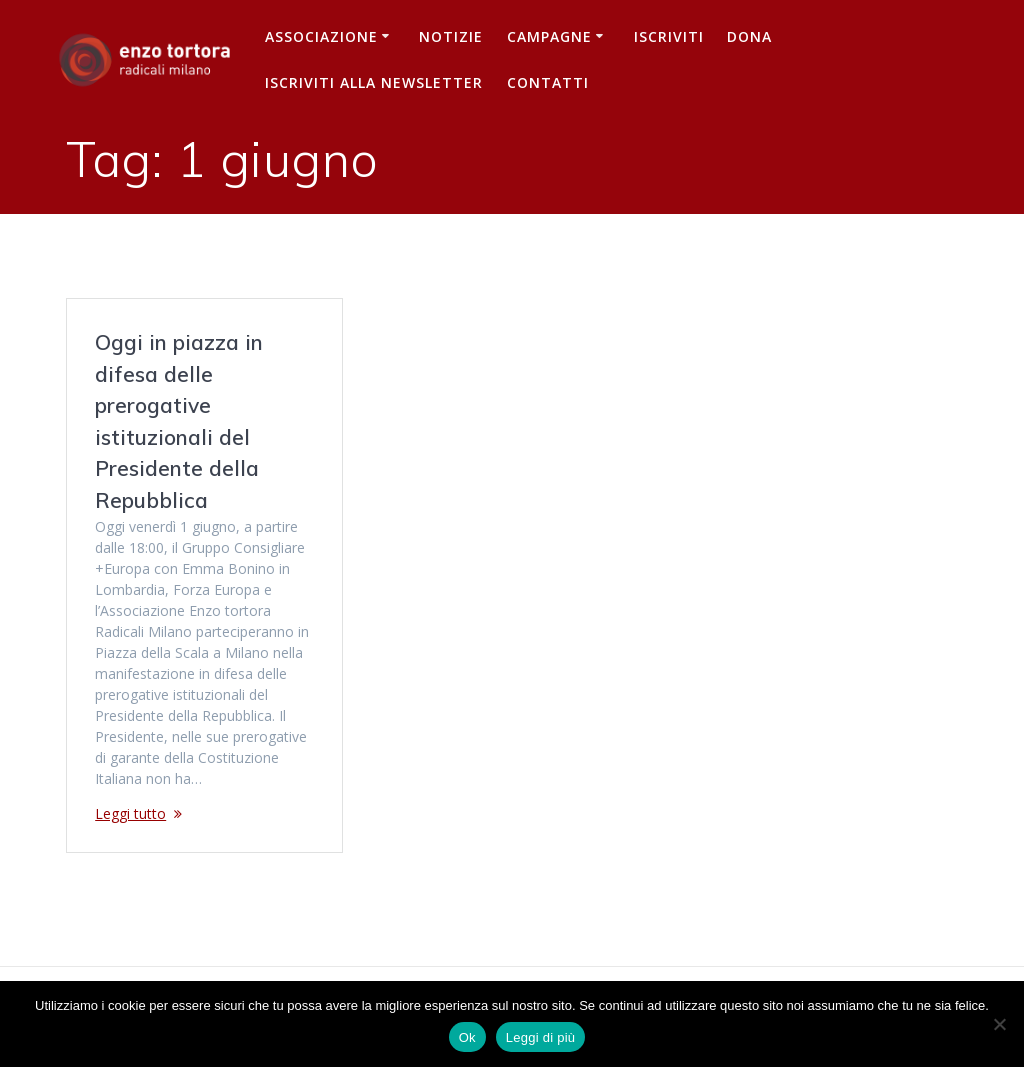  Describe the element at coordinates (451, 36) in the screenshot. I see `Notizie` at that location.